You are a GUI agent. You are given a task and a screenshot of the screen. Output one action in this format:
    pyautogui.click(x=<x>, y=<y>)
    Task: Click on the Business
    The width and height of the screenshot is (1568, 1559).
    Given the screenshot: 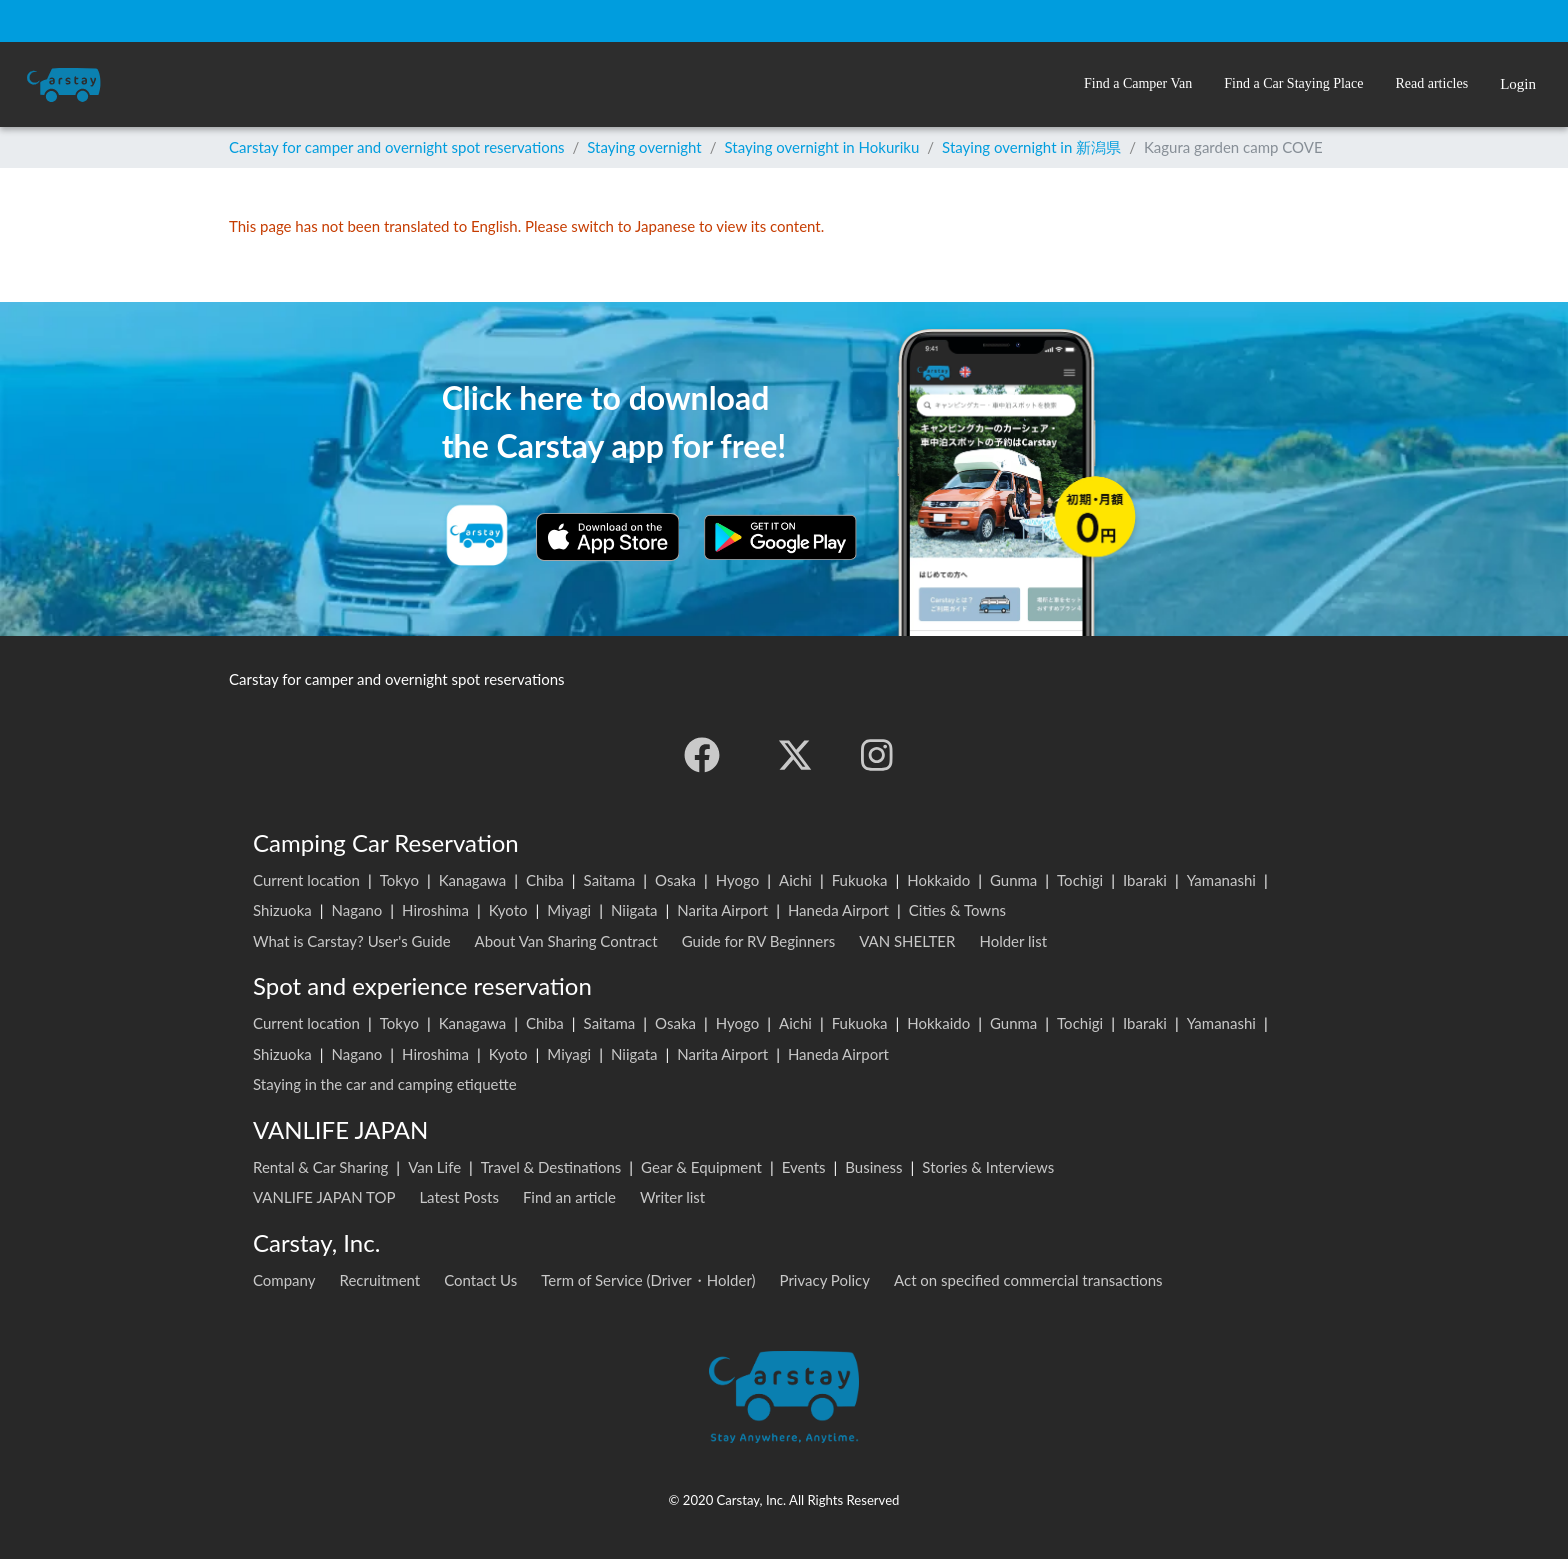 What is the action you would take?
    pyautogui.click(x=873, y=1167)
    